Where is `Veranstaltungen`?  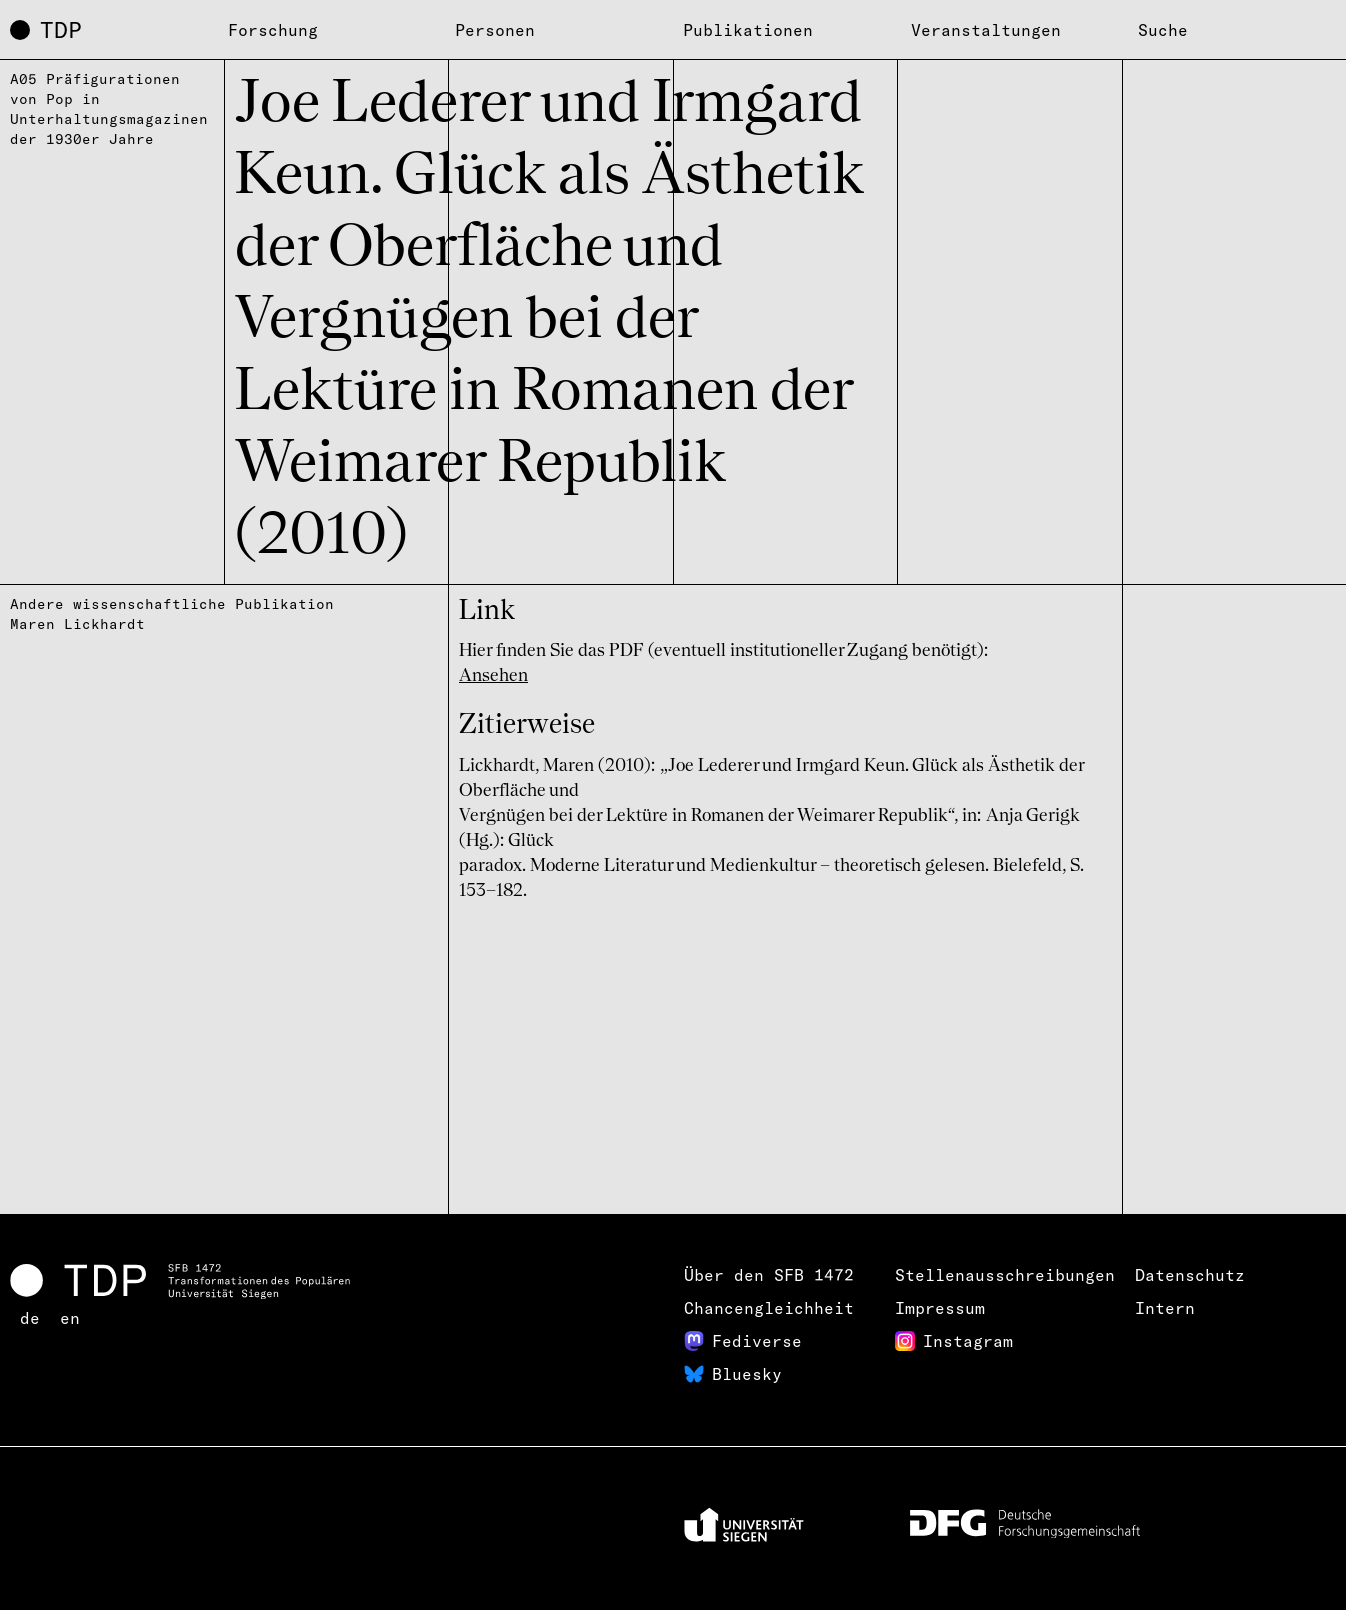 Veranstaltungen is located at coordinates (986, 30).